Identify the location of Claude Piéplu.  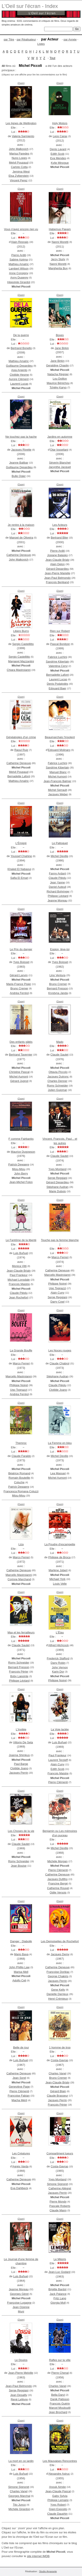
(57, 877).